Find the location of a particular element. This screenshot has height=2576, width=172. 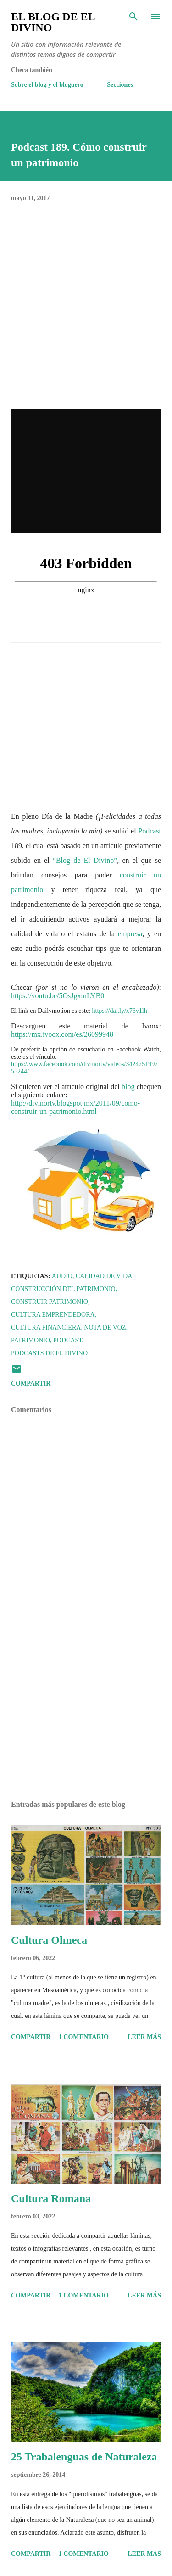

25 Trabalenguas de Naturaleza is located at coordinates (84, 2457).